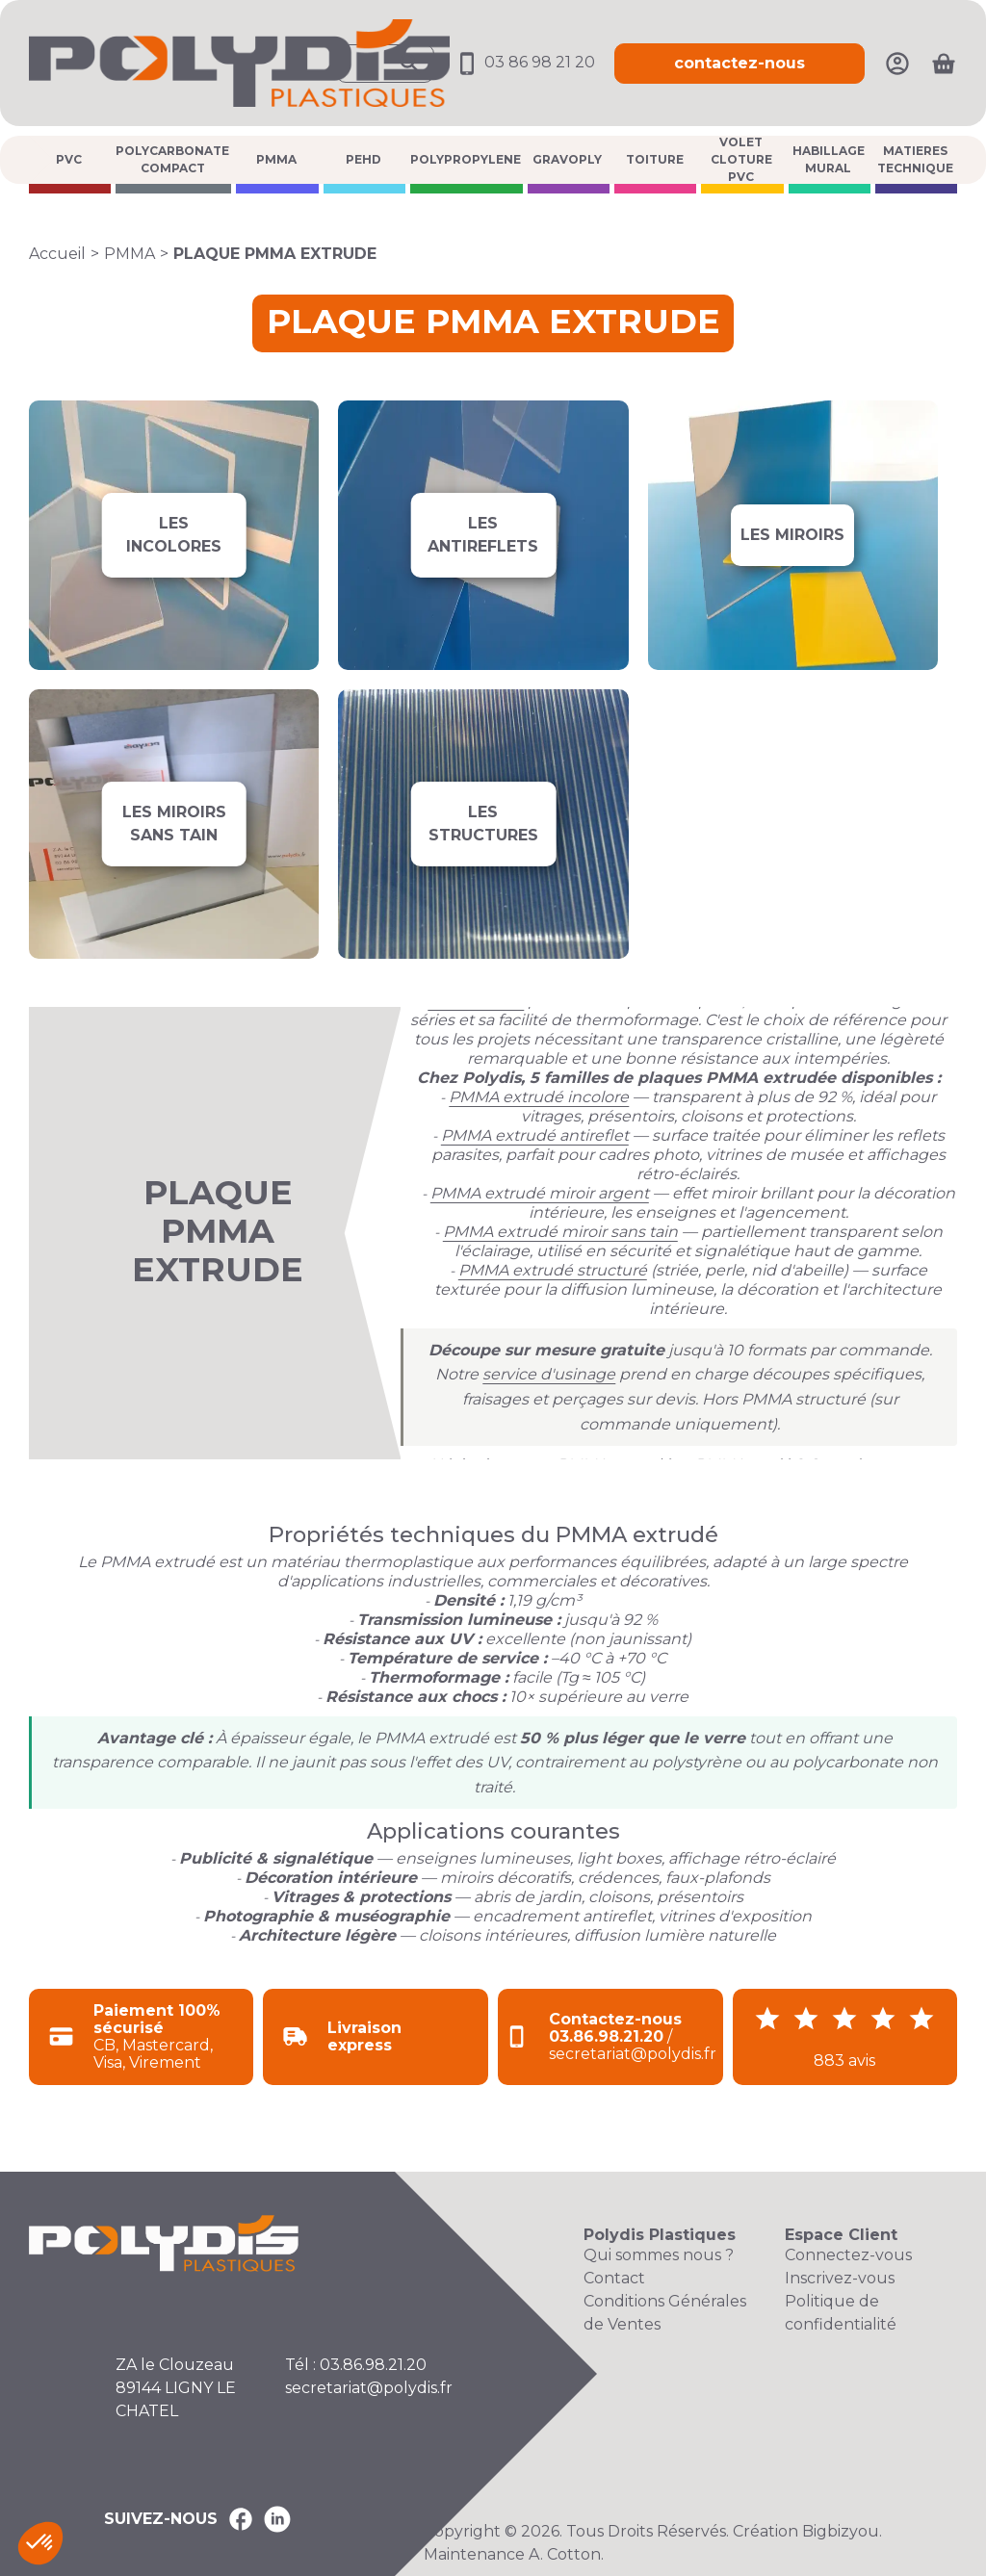 The height and width of the screenshot is (2576, 986). What do you see at coordinates (363, 159) in the screenshot?
I see `PEHD` at bounding box center [363, 159].